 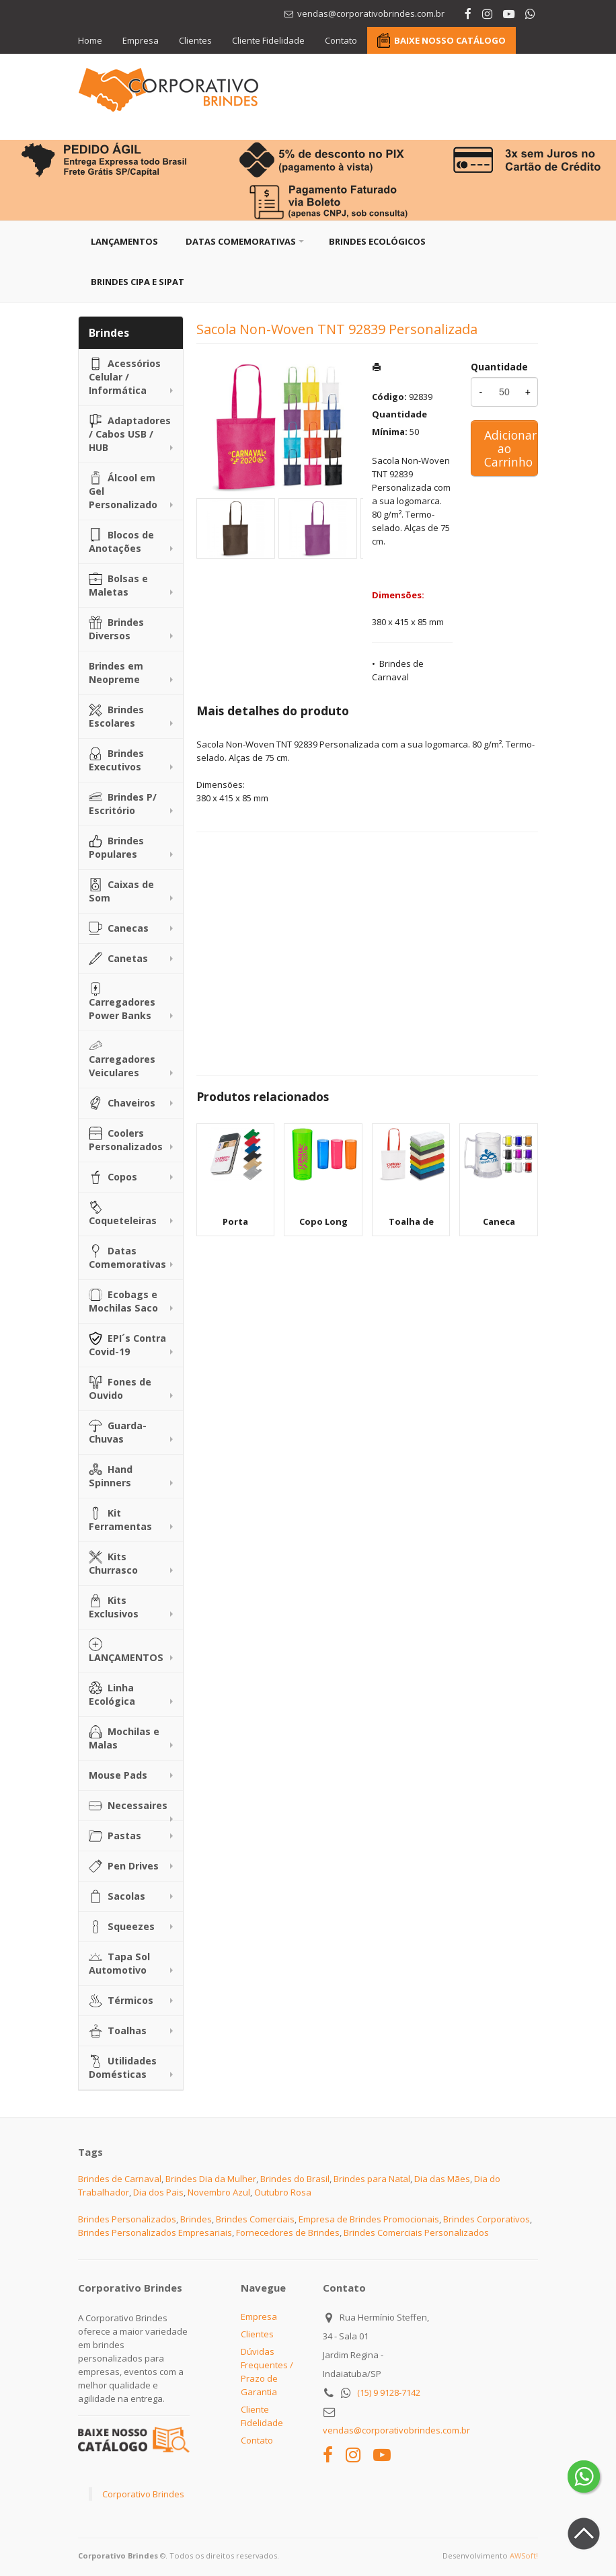 What do you see at coordinates (388, 2392) in the screenshot?
I see `(15) 9 9128-7142` at bounding box center [388, 2392].